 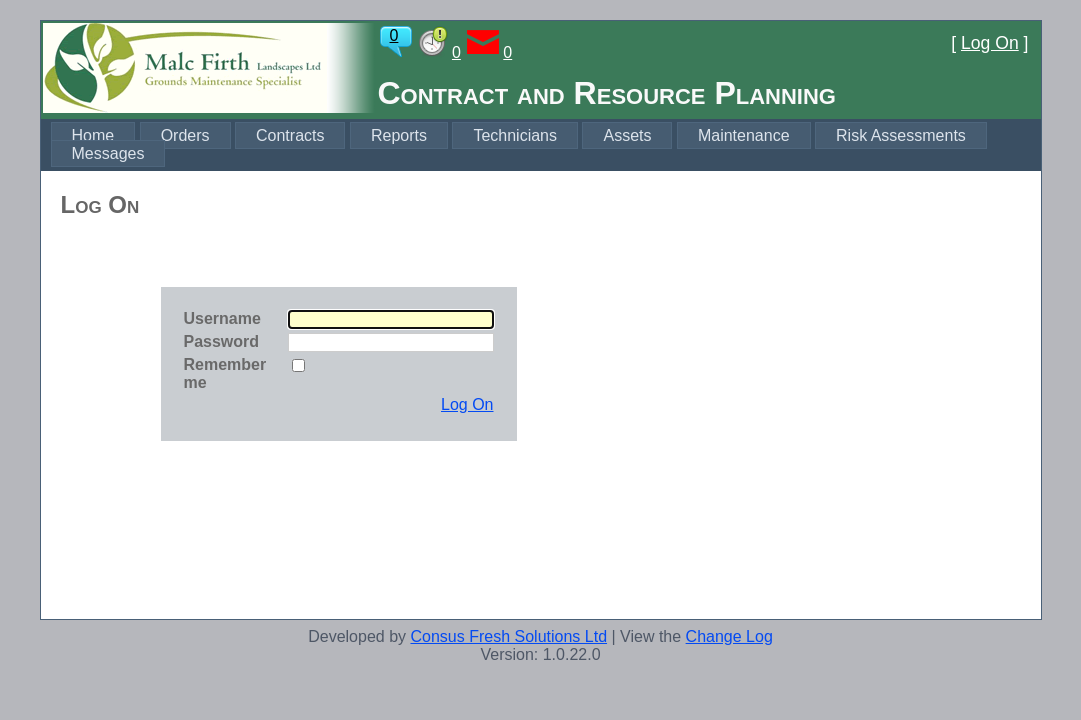 What do you see at coordinates (515, 135) in the screenshot?
I see `Technicians` at bounding box center [515, 135].